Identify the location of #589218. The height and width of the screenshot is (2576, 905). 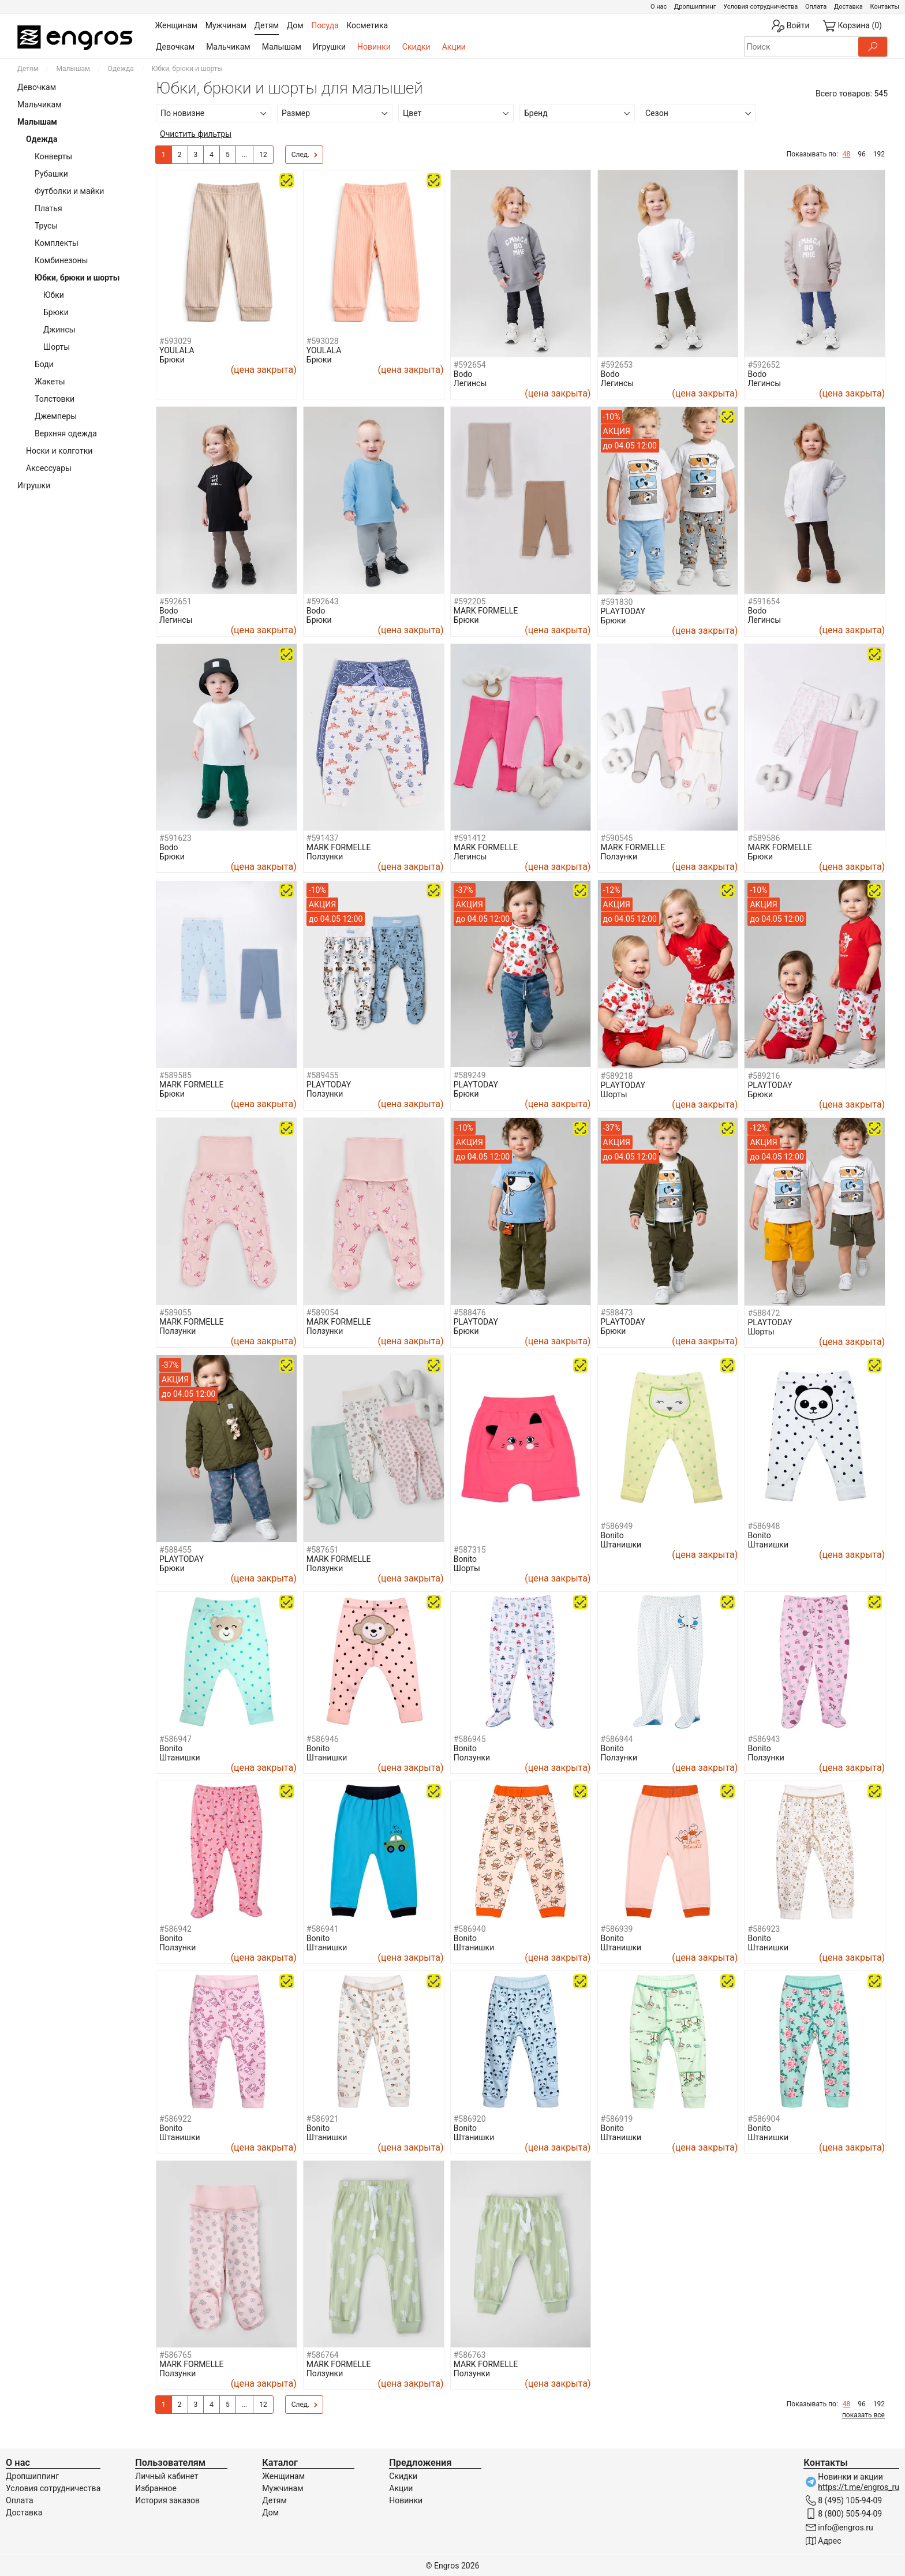
(617, 1076).